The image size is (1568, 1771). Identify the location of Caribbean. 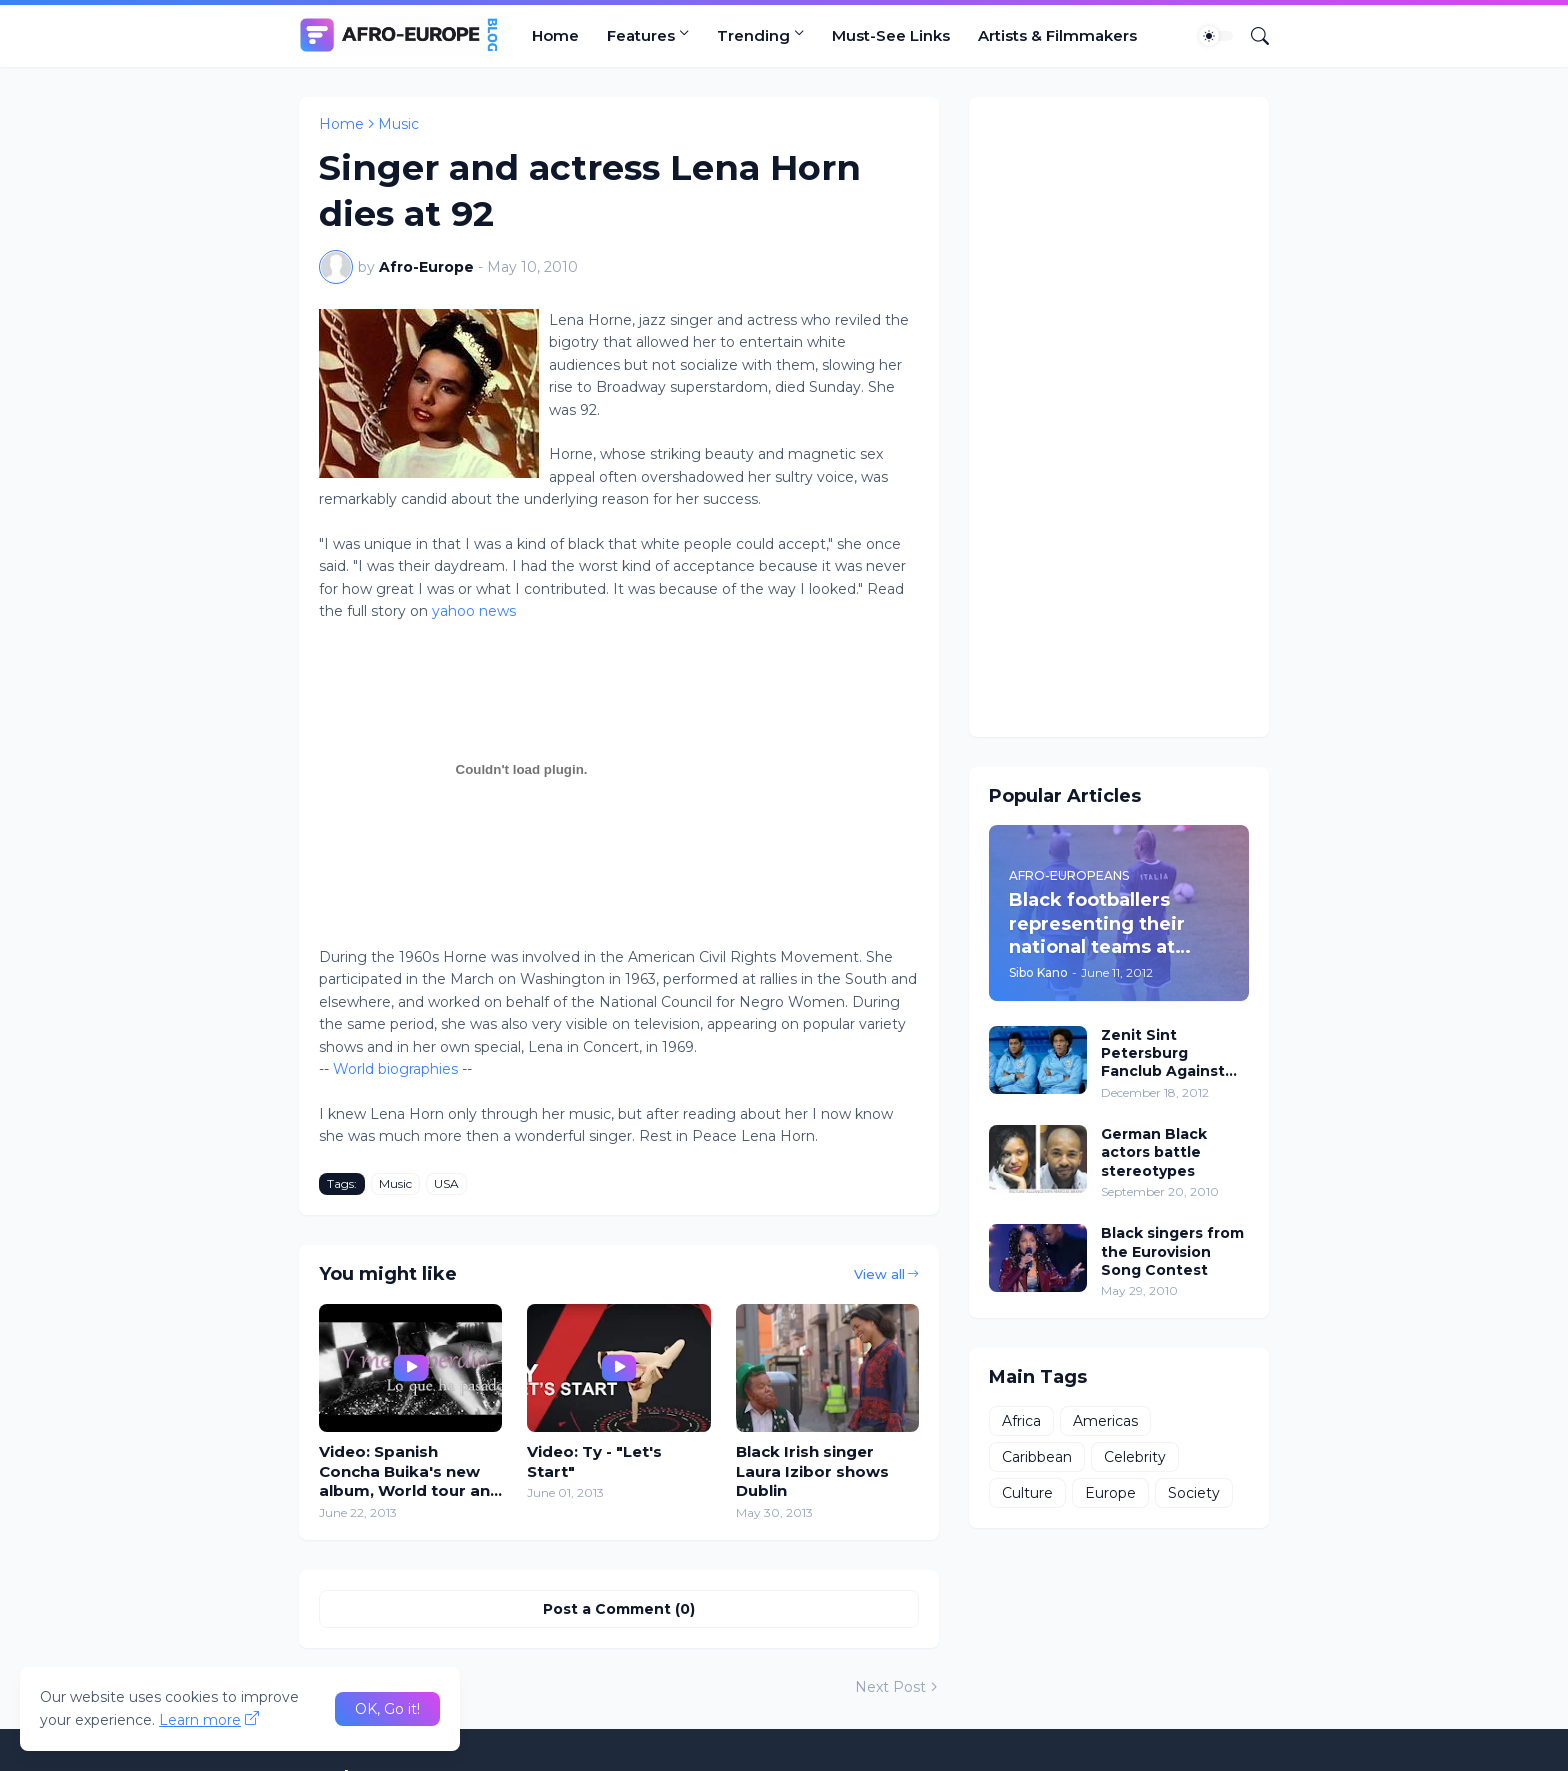
(1037, 1457).